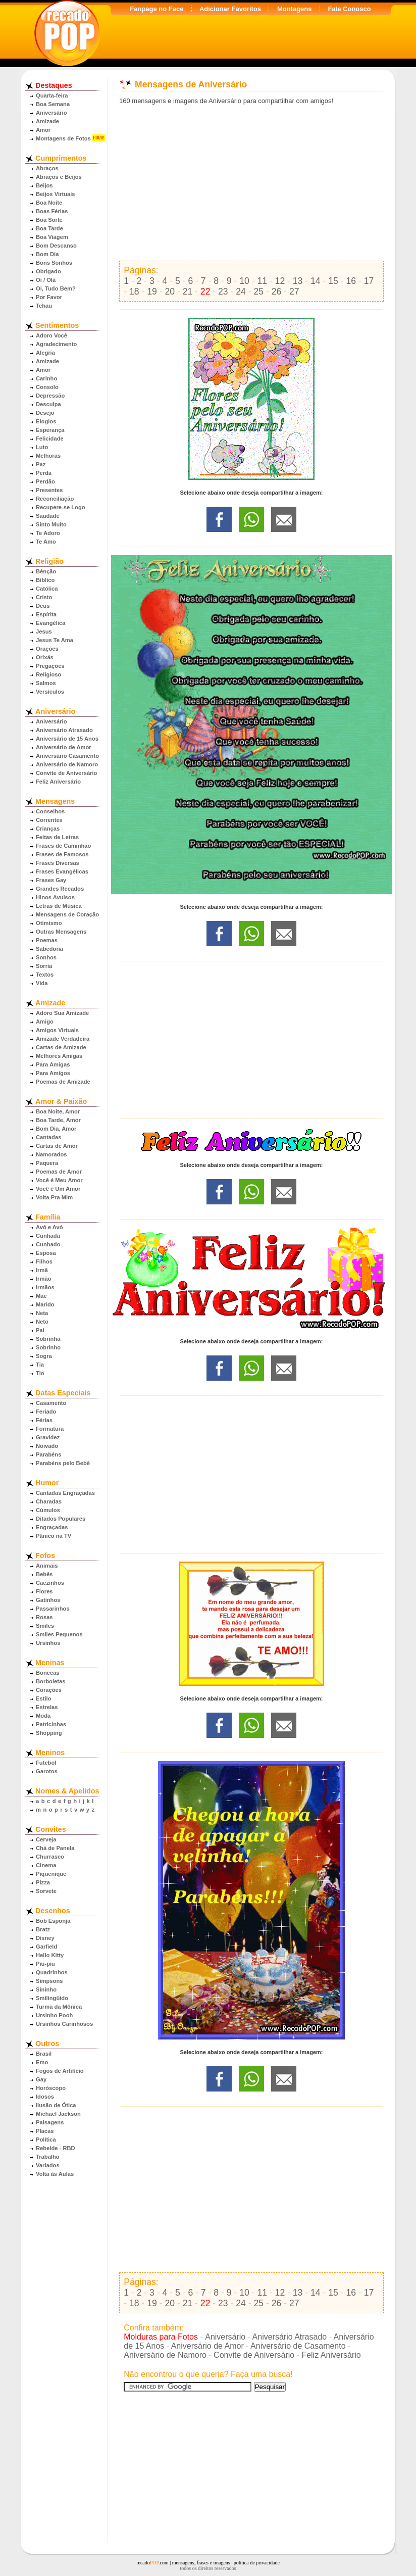 This screenshot has width=416, height=2576. Describe the element at coordinates (62, 1039) in the screenshot. I see `Amizade Verdadeira` at that location.